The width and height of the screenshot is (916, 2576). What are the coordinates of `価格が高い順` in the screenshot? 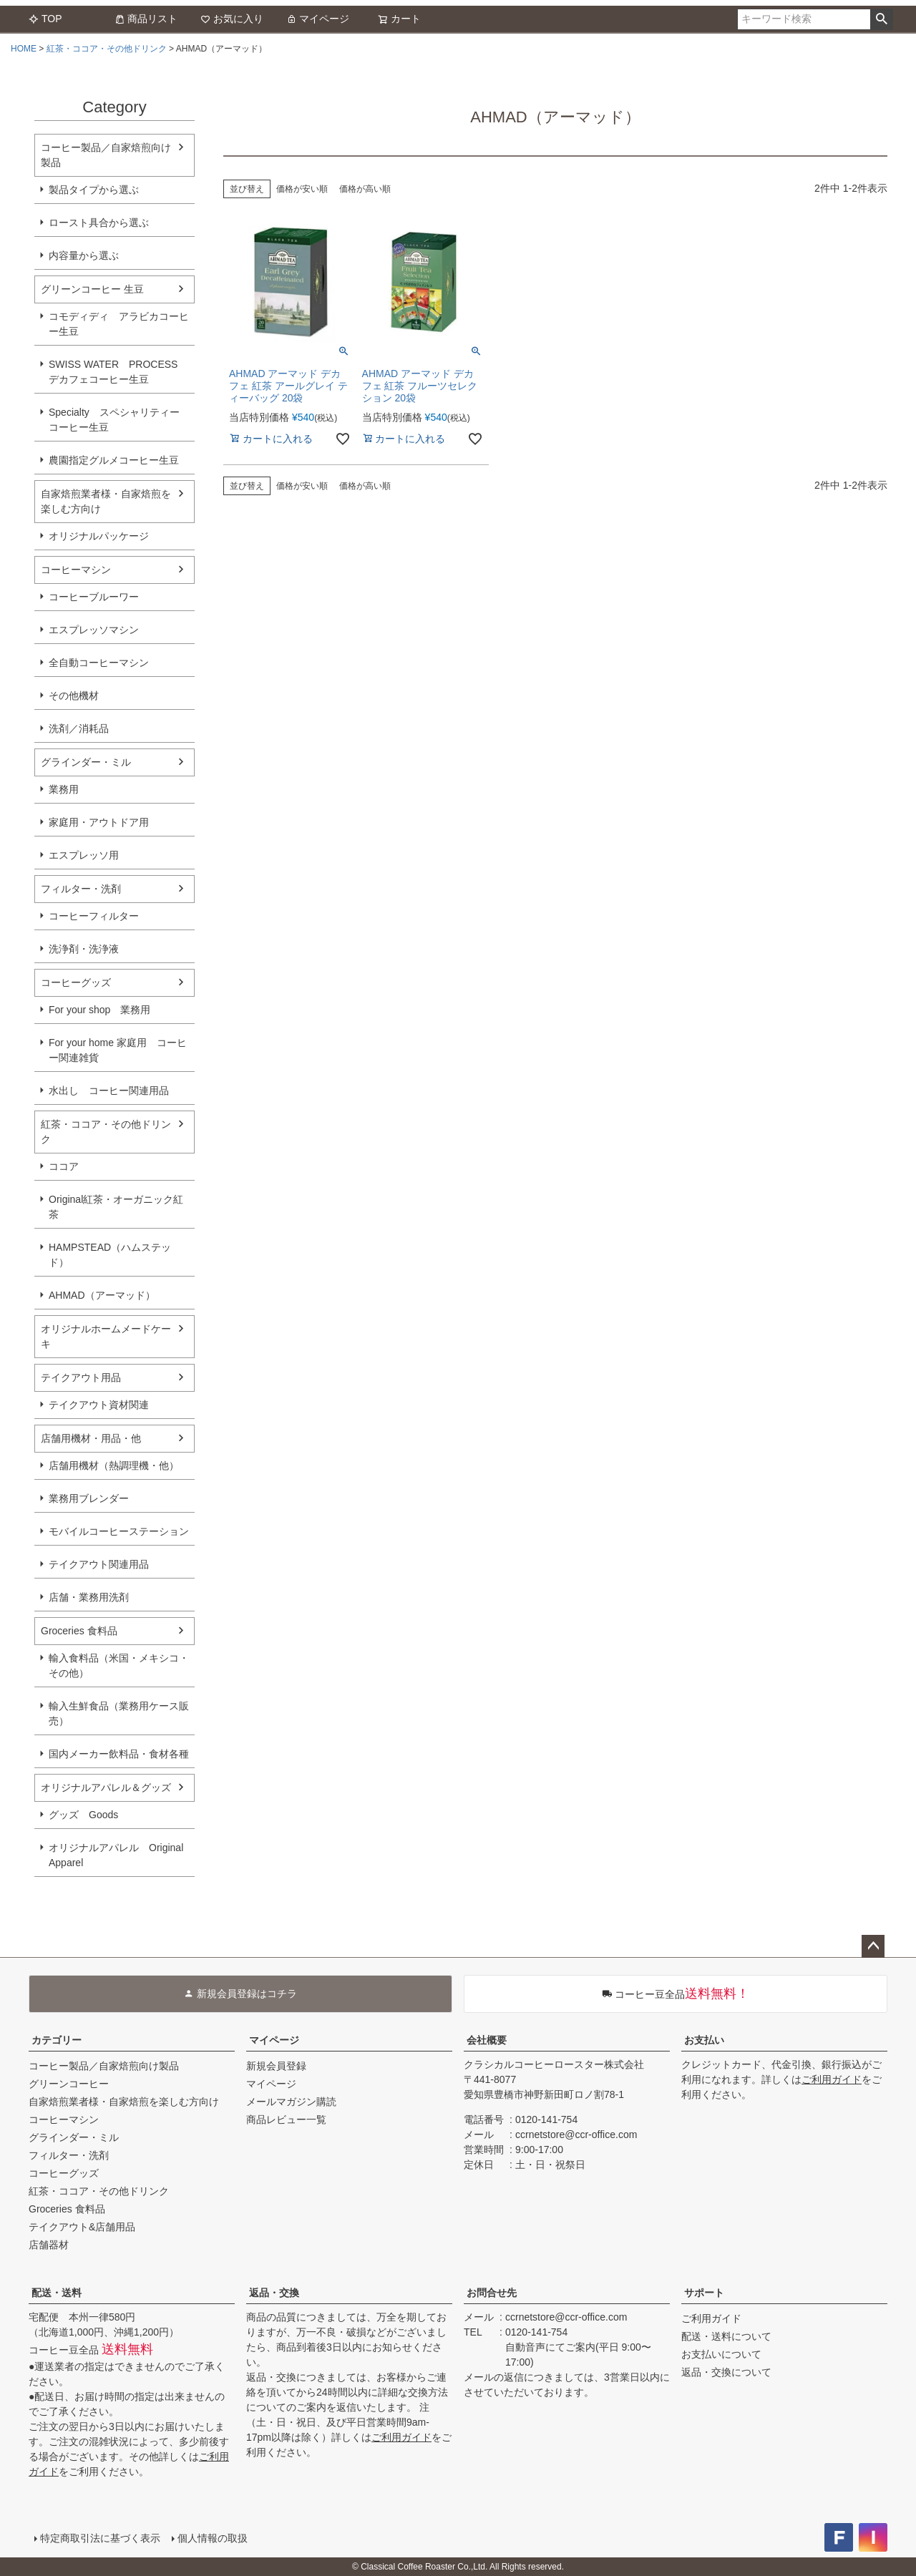 It's located at (365, 189).